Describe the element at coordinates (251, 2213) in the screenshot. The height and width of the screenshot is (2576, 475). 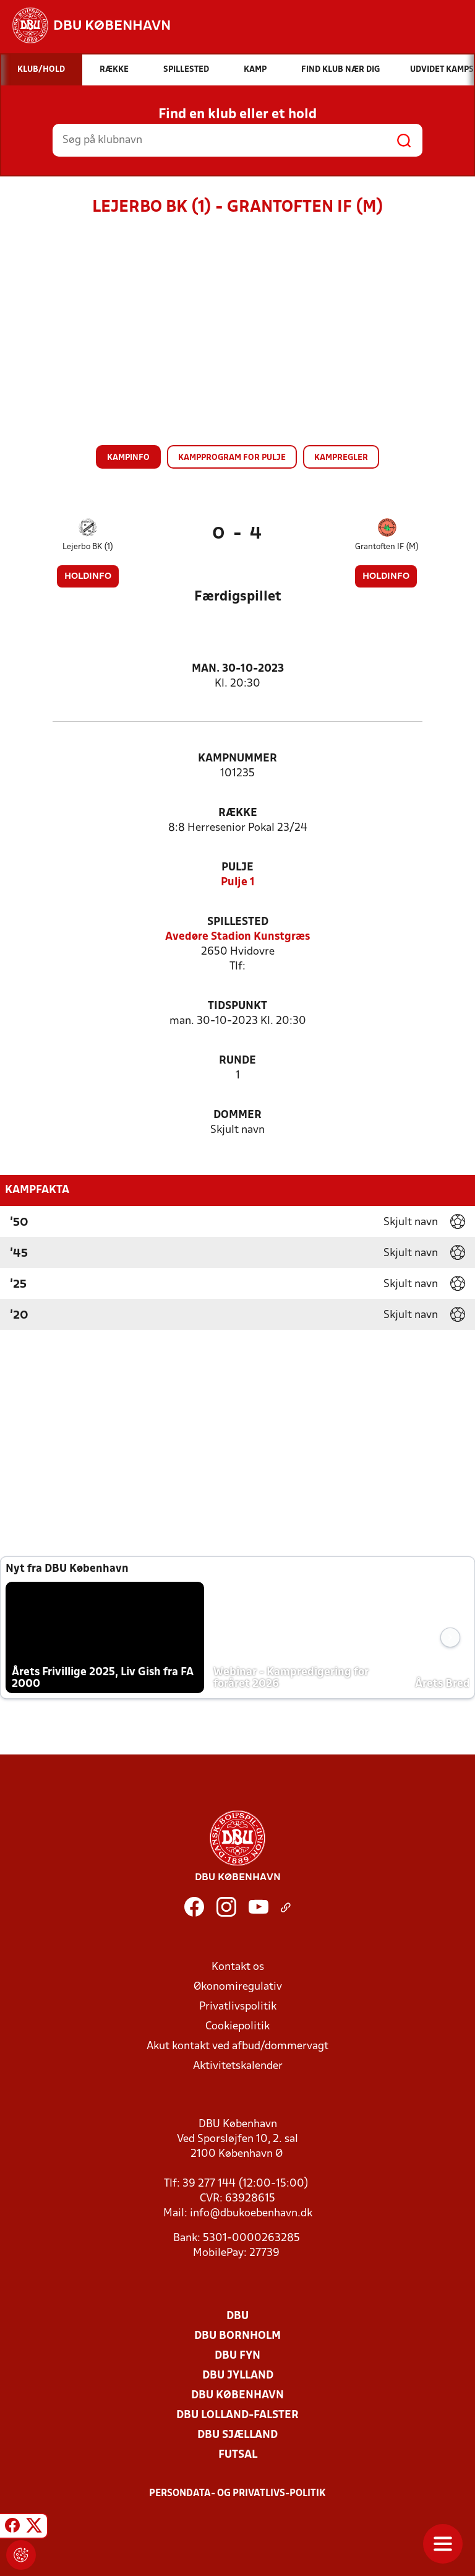
I see `info@dbukoebenhavn.dk` at that location.